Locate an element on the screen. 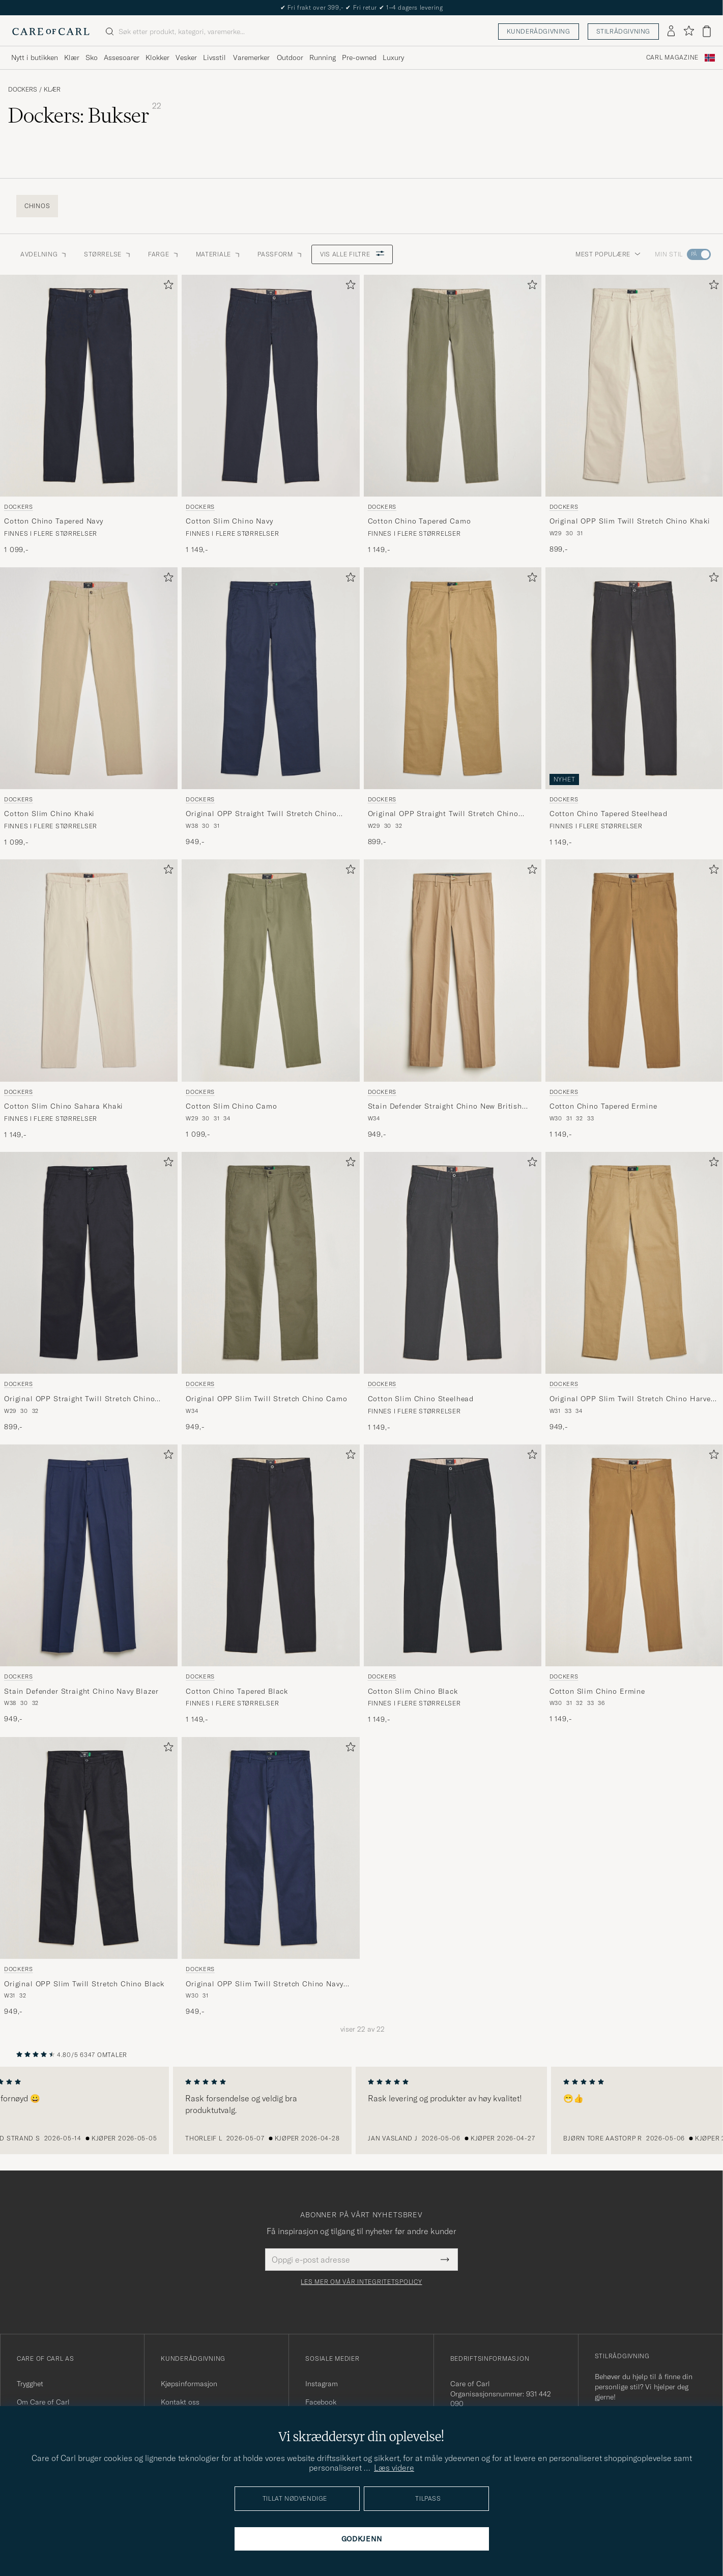 Image resolution: width=723 pixels, height=2576 pixels. [Herre Dockers Cotton Slim Chino Navy Blå] is located at coordinates (270, 386).